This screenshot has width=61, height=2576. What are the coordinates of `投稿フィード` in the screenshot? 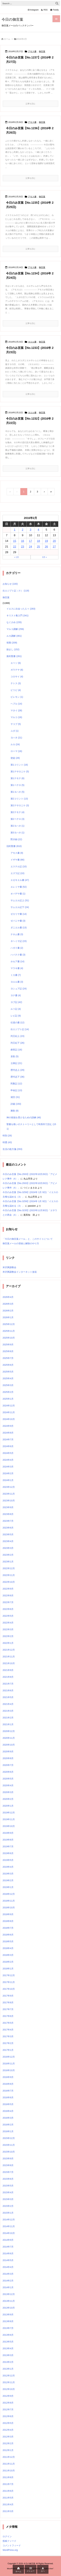 It's located at (9, 2541).